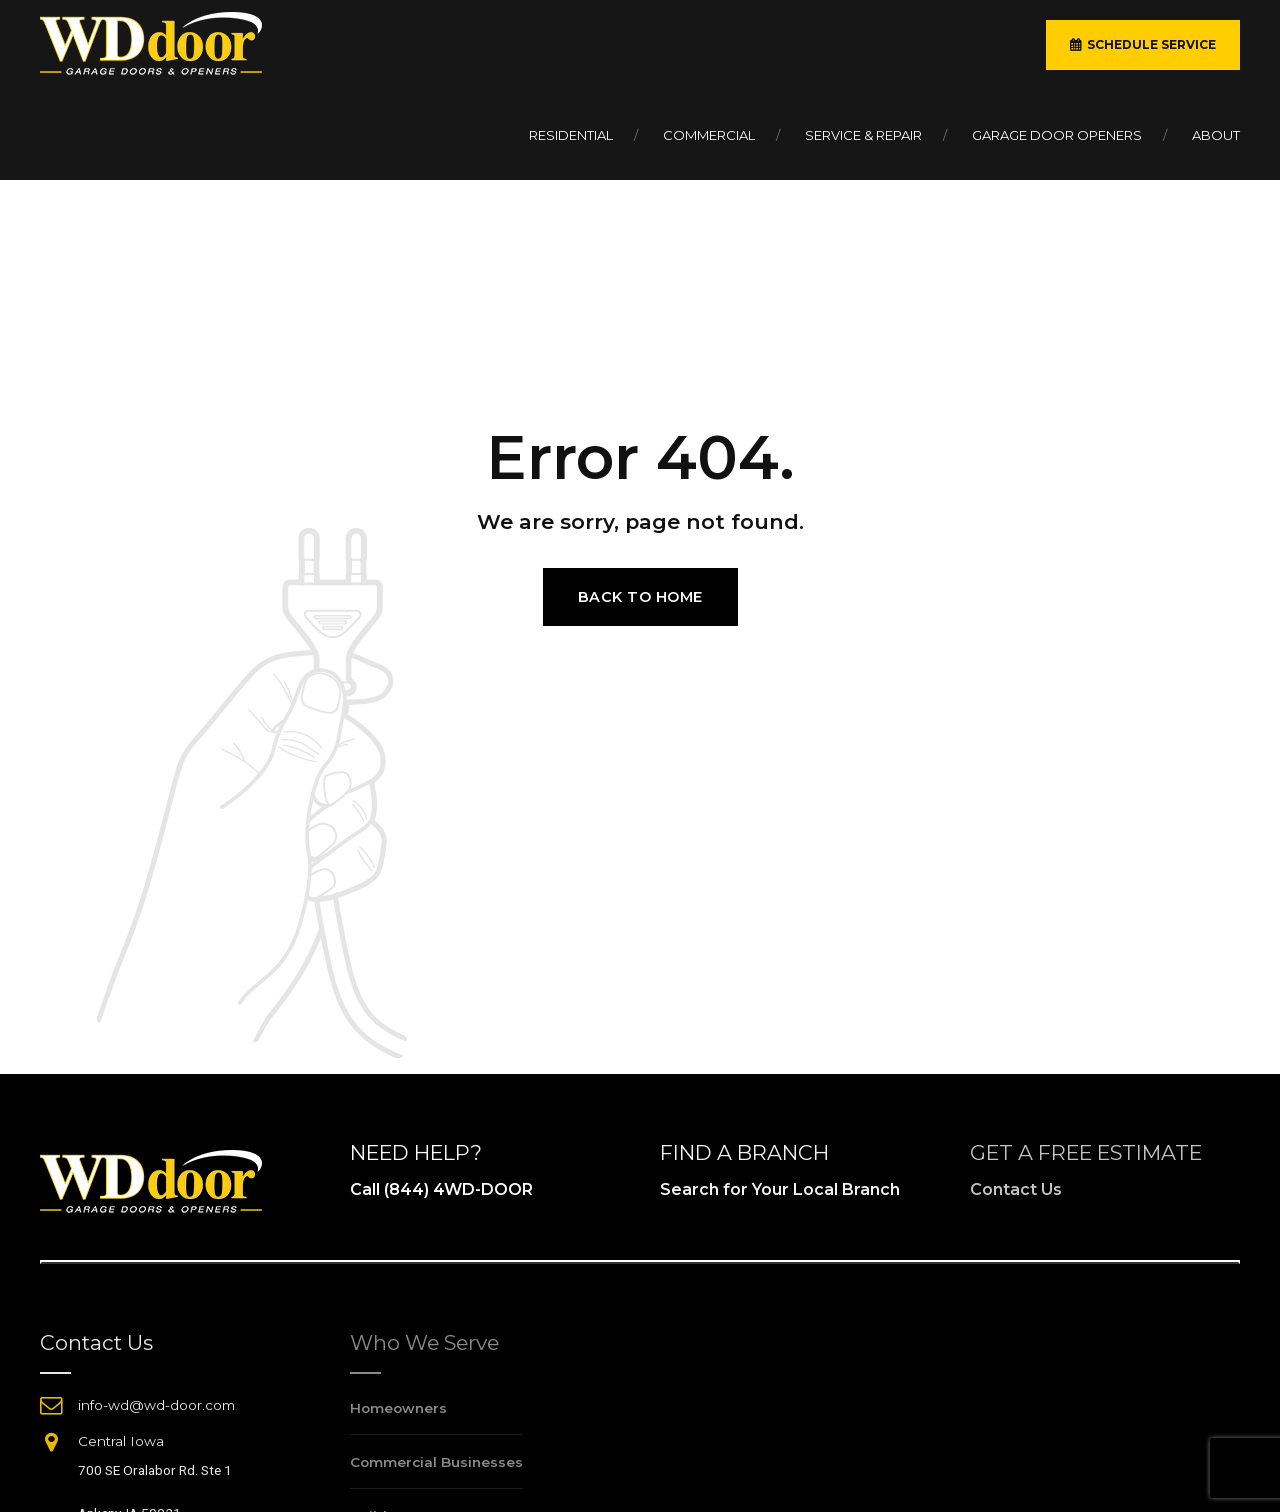  Describe the element at coordinates (744, 1152) in the screenshot. I see `FIND A BRANCH` at that location.